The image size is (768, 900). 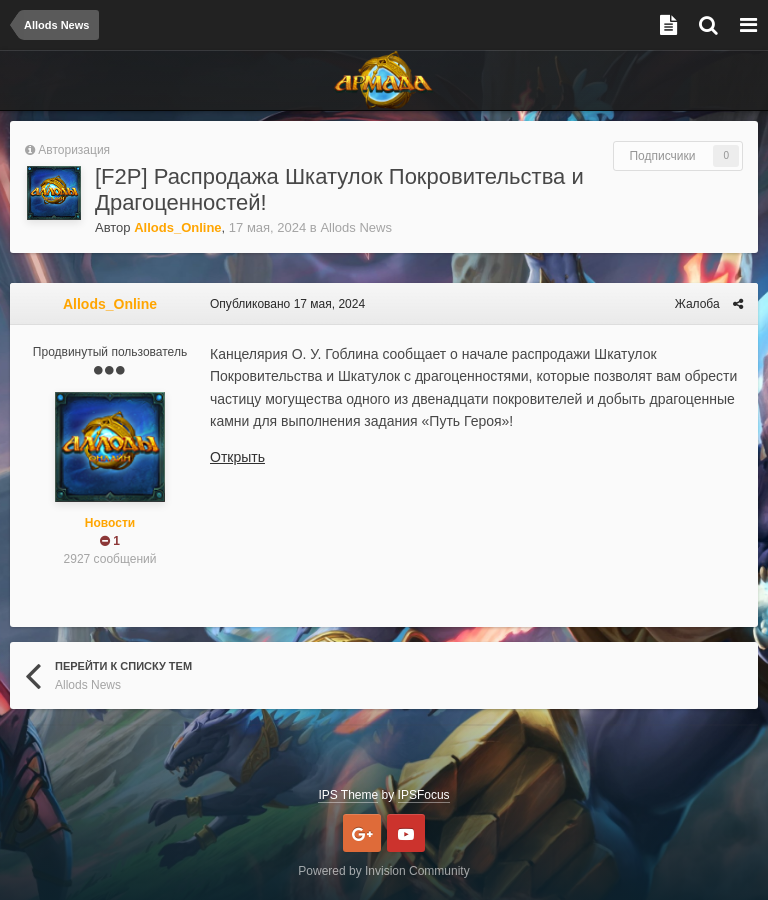 What do you see at coordinates (356, 227) in the screenshot?
I see `Allods News` at bounding box center [356, 227].